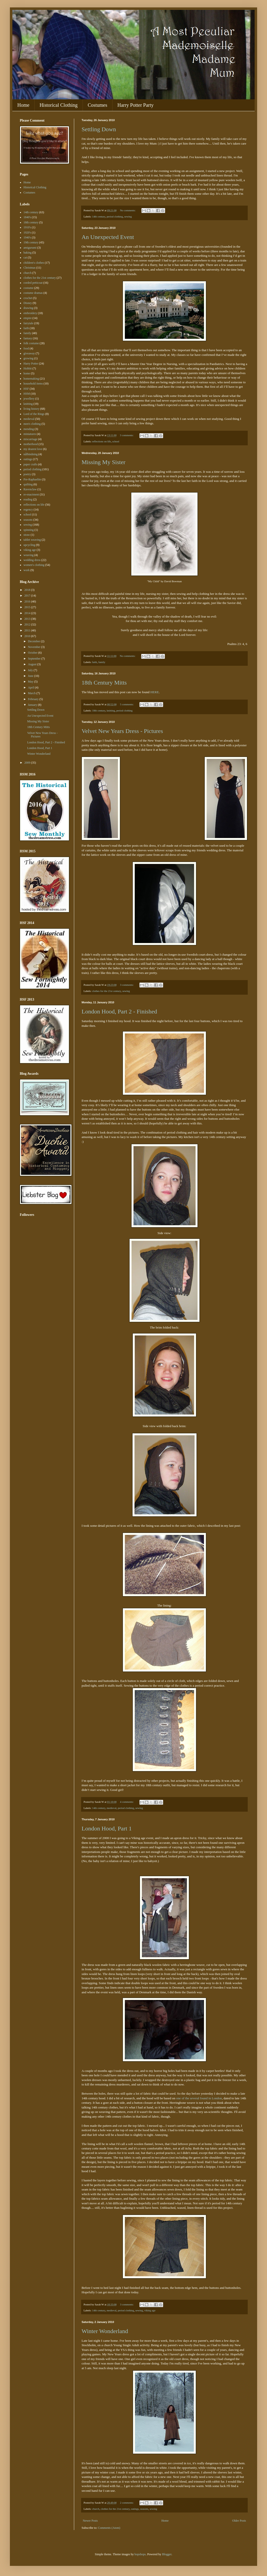  What do you see at coordinates (28, 358) in the screenshot?
I see `growing` at bounding box center [28, 358].